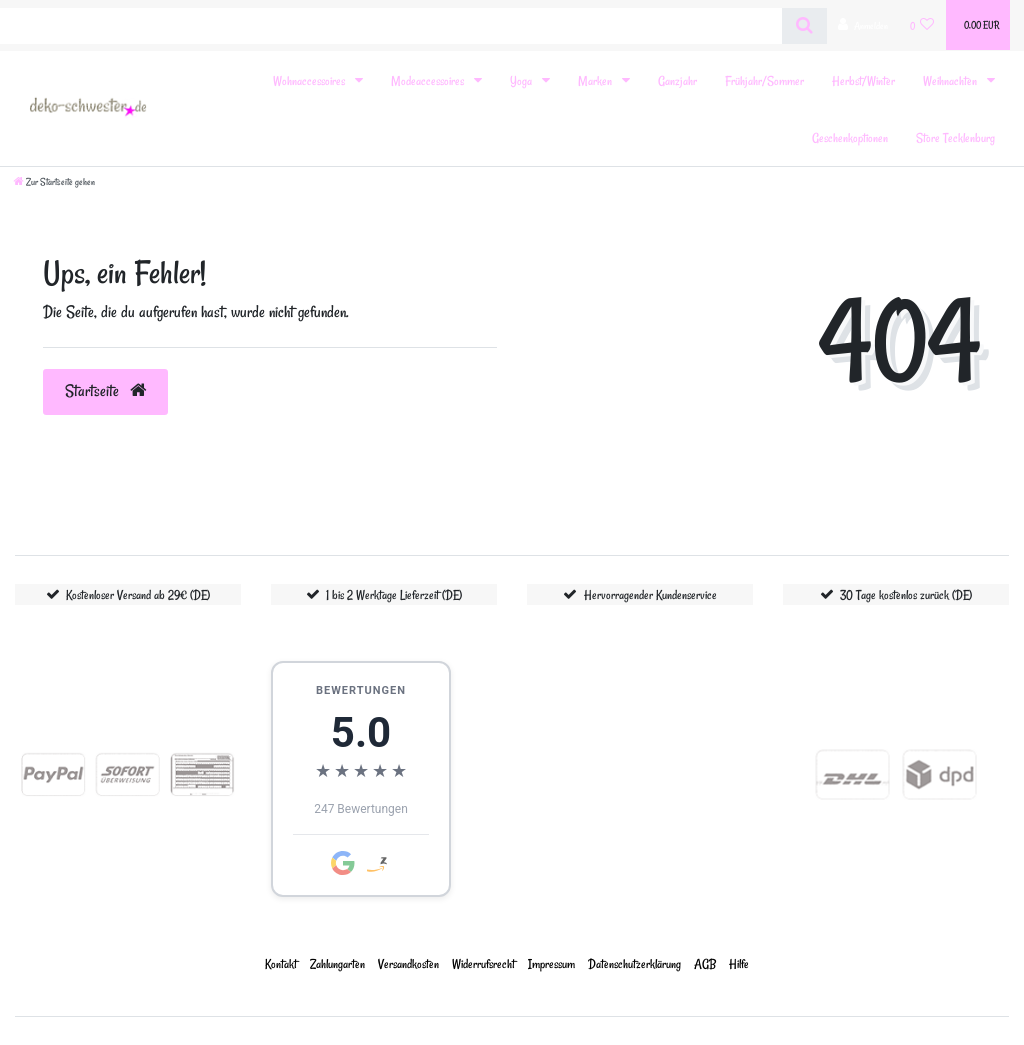 The width and height of the screenshot is (1024, 1045). What do you see at coordinates (863, 25) in the screenshot?
I see `[Anmelden]` at bounding box center [863, 25].